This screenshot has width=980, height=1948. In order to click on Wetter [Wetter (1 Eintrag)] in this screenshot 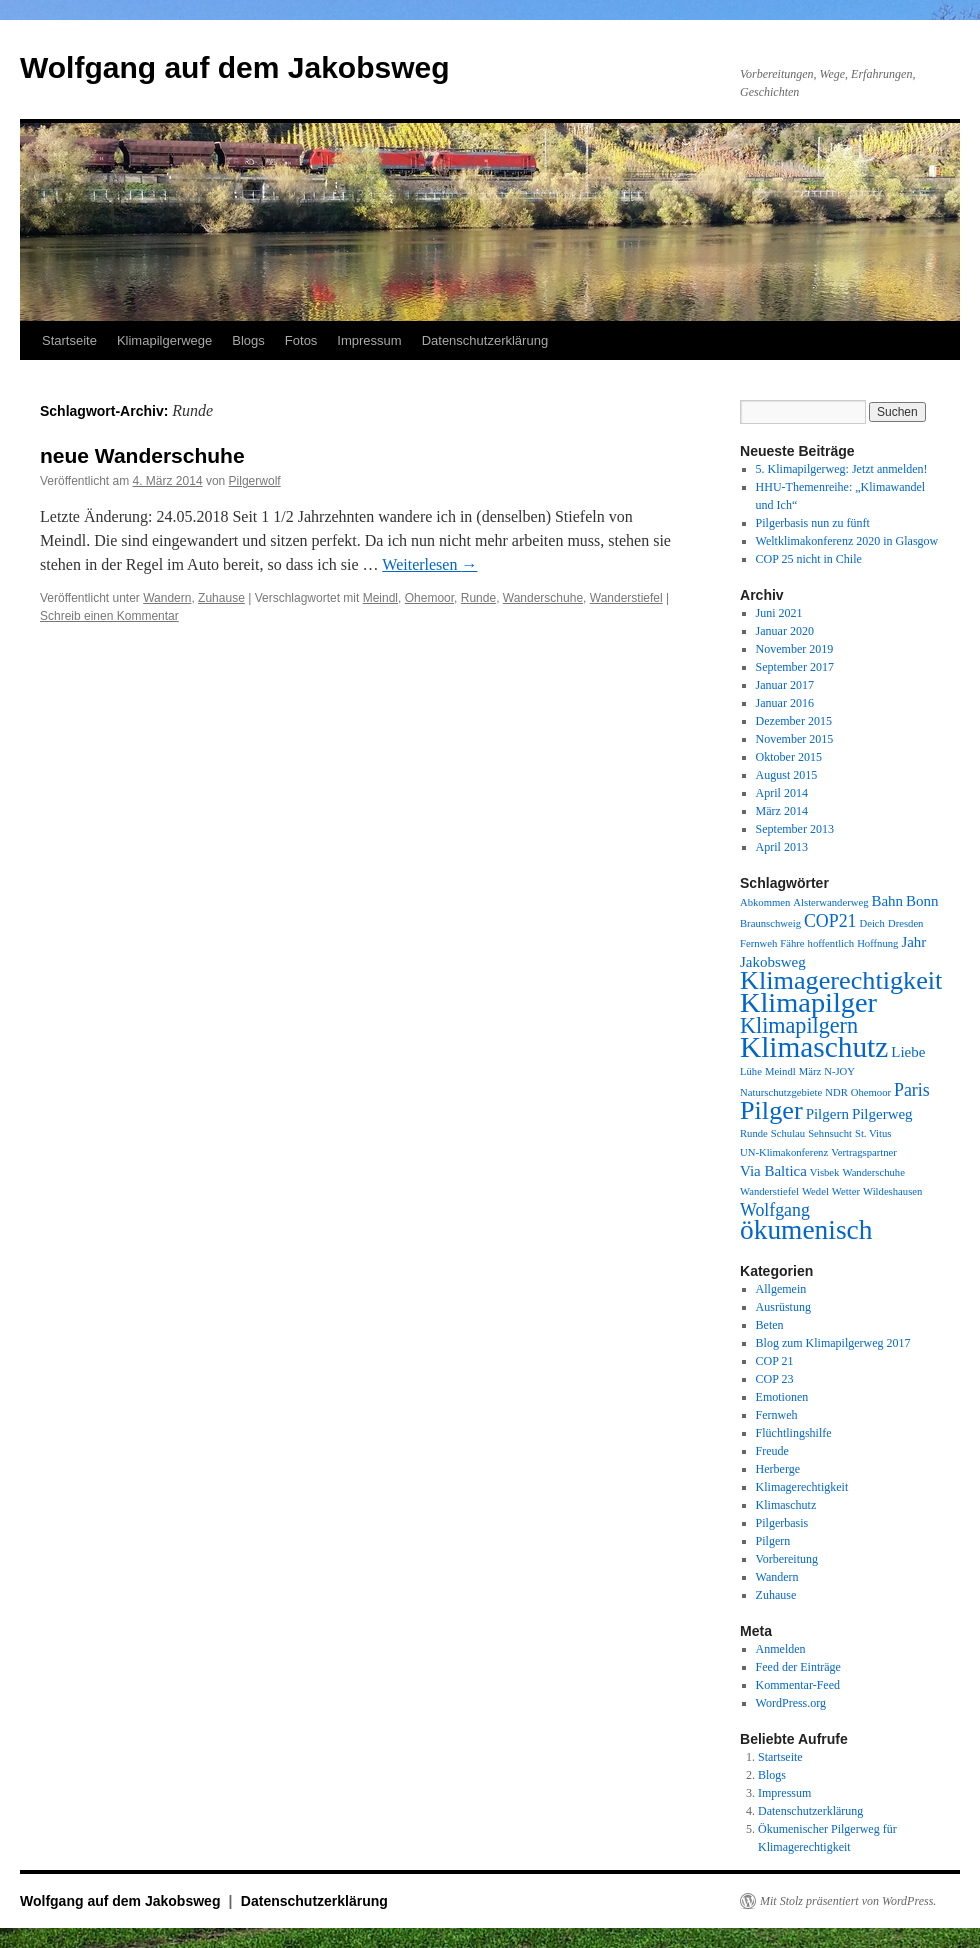, I will do `click(846, 1191)`.